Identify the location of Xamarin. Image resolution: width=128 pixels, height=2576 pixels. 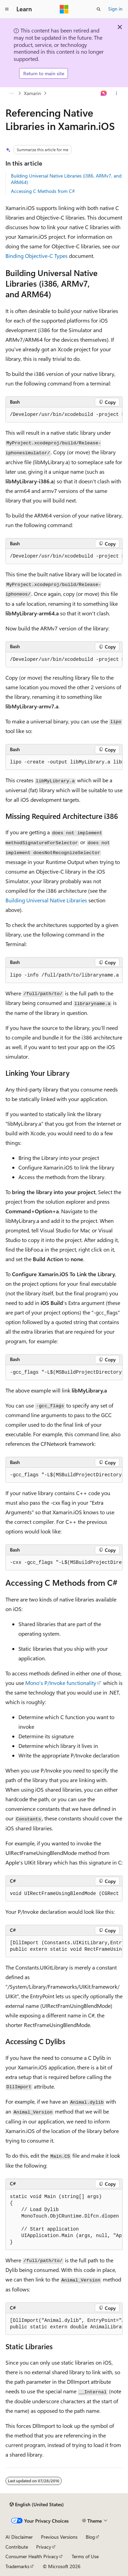
(32, 93).